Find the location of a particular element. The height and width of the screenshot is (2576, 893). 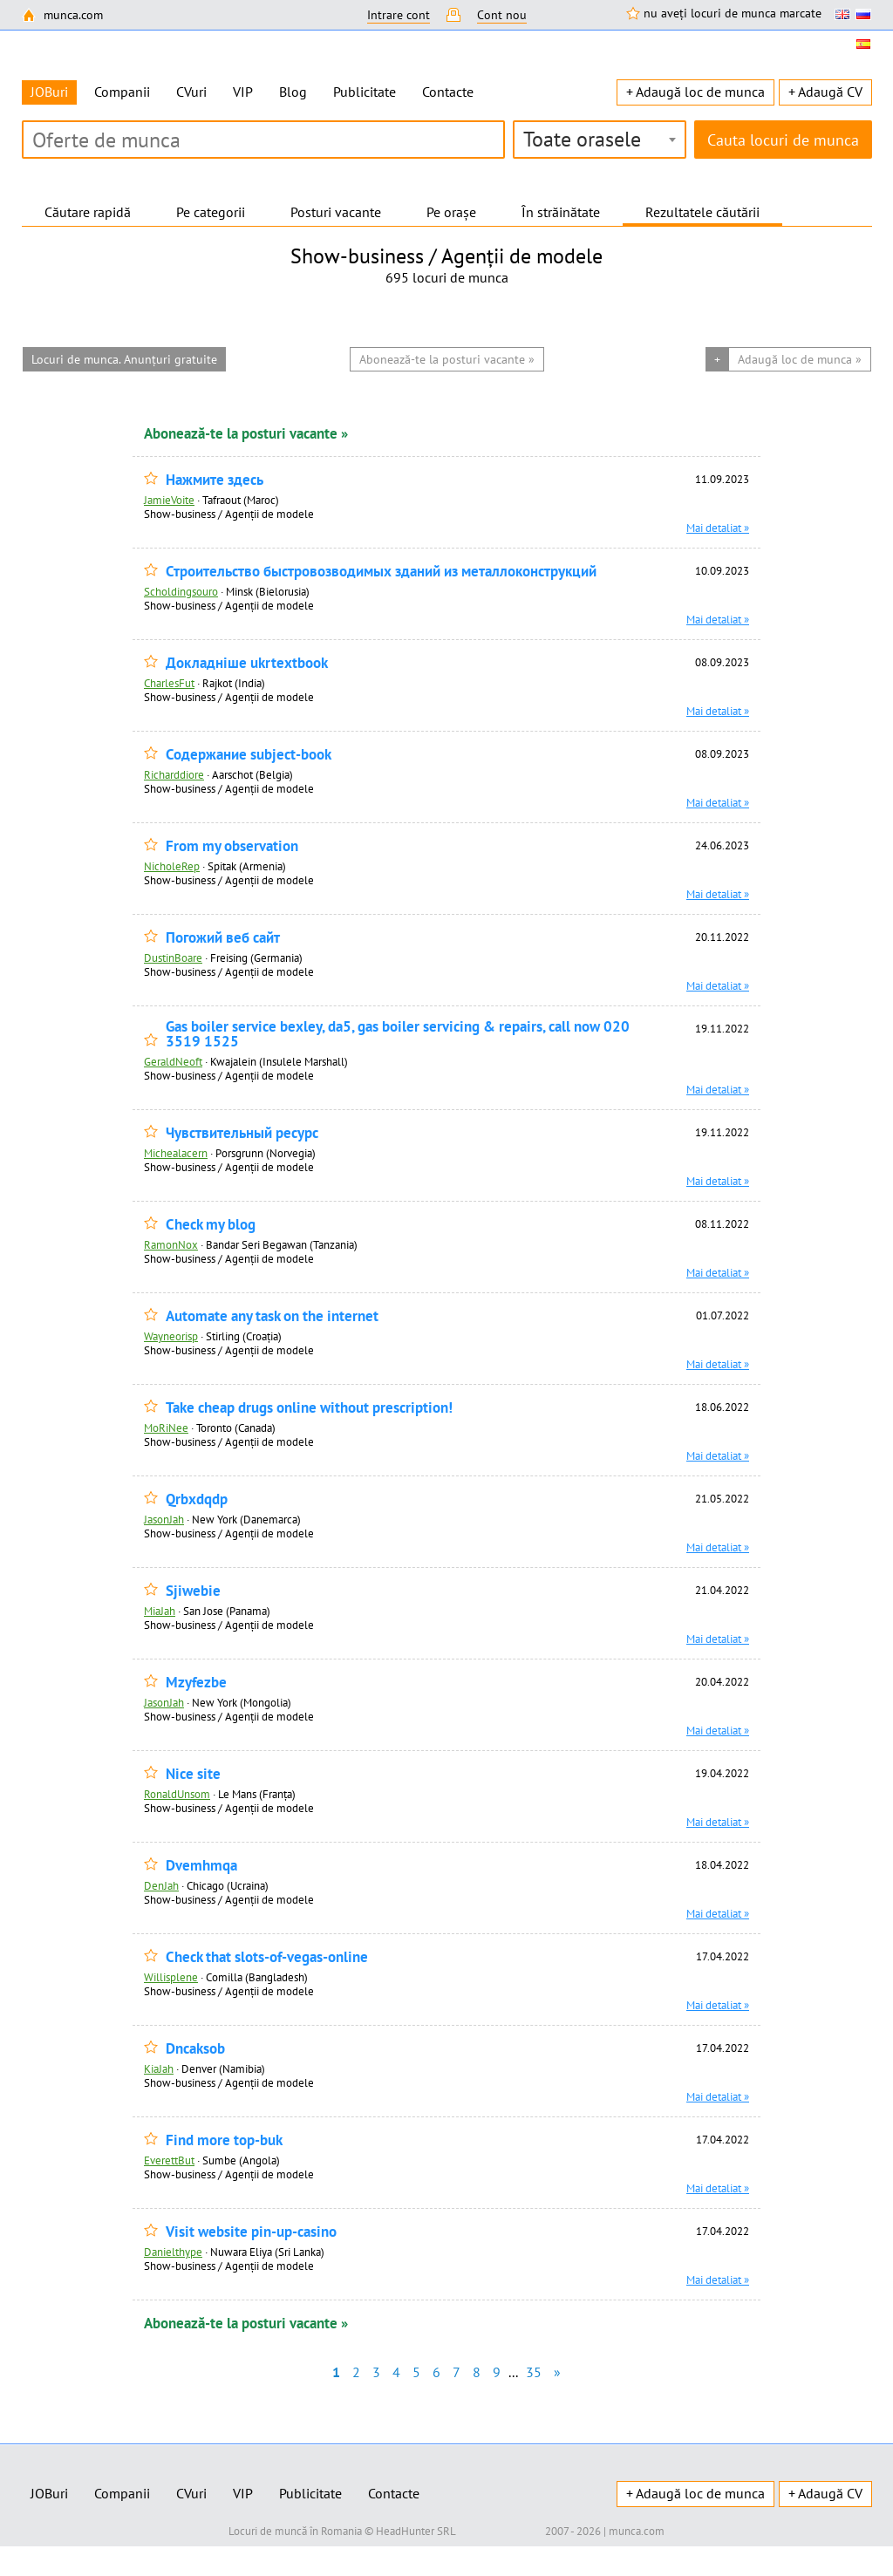

Richarddiore is located at coordinates (174, 774).